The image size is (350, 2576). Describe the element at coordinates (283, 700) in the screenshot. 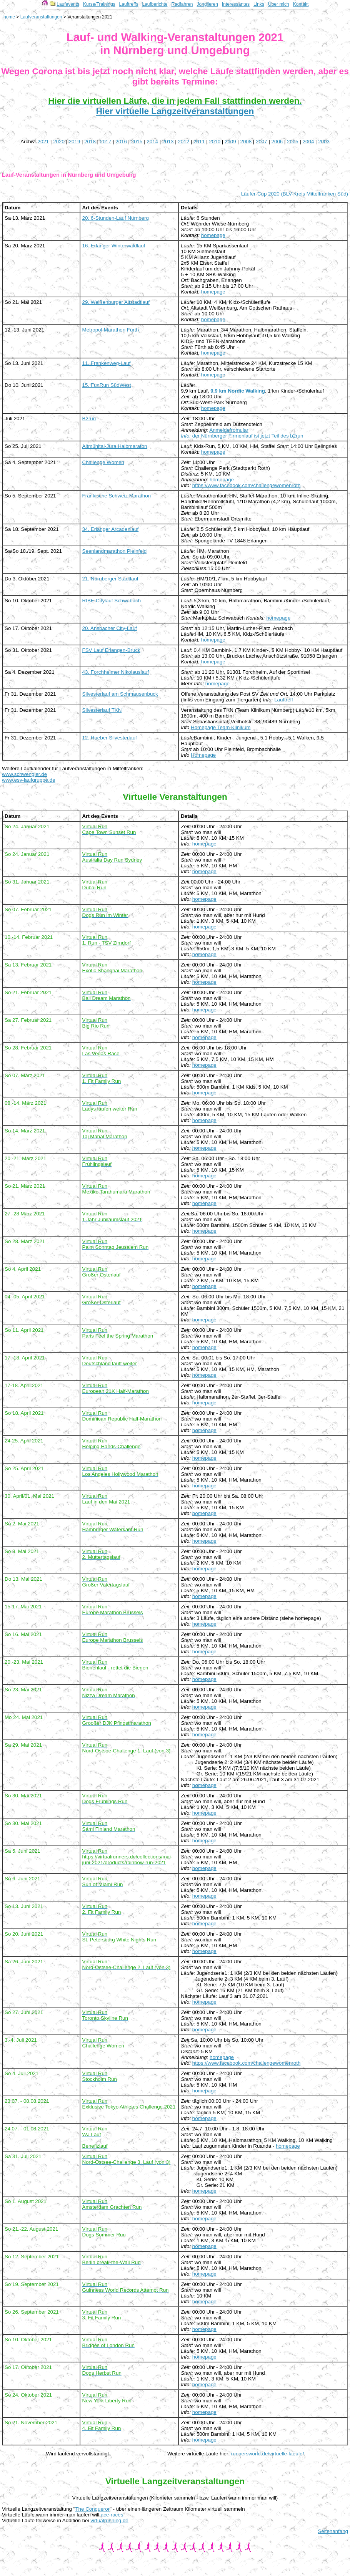

I see `Lauftreff` at that location.